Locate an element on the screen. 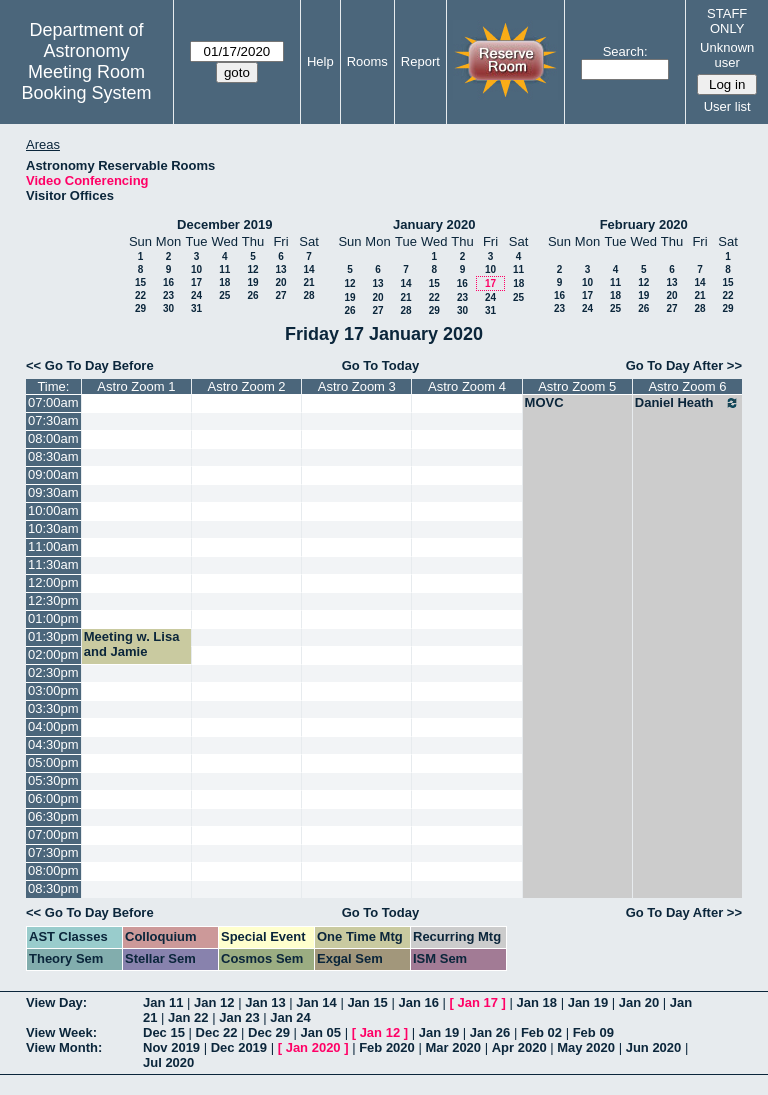  05:30pm is located at coordinates (53, 780).